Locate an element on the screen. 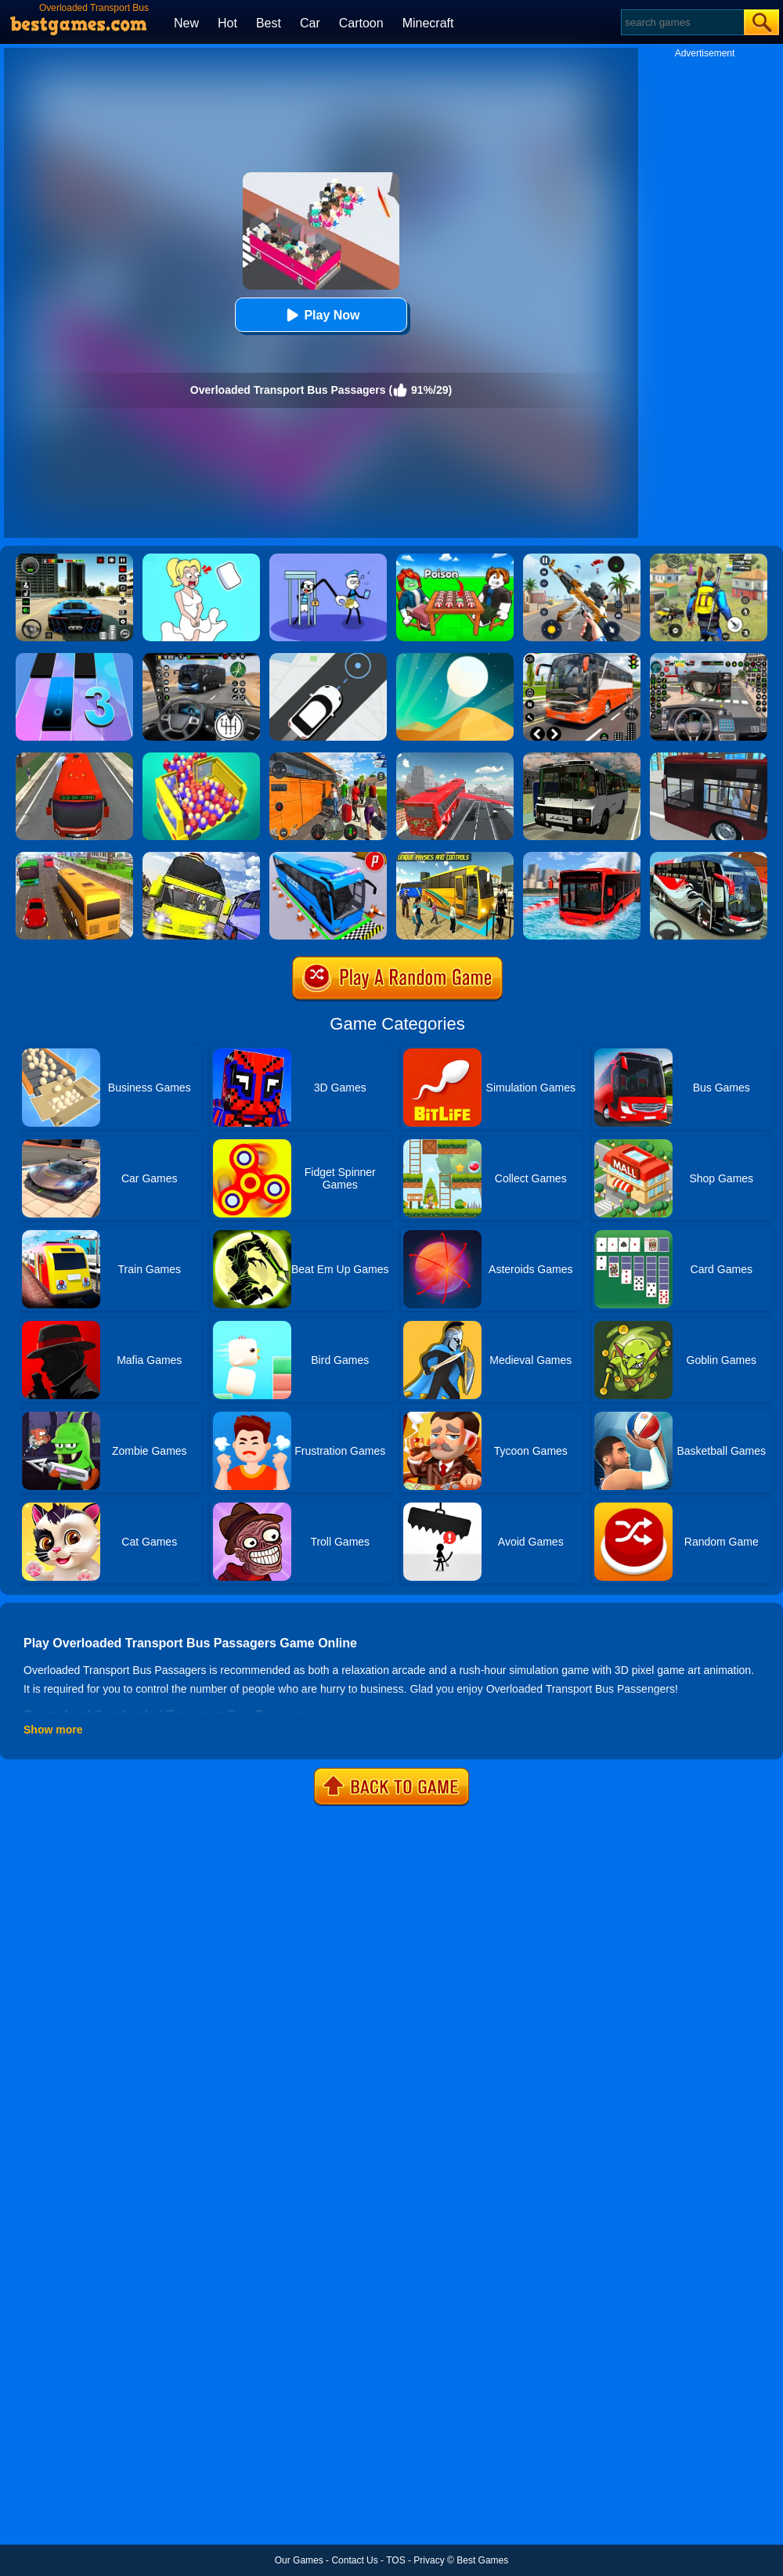 Image resolution: width=783 pixels, height=2576 pixels. [Coach Bus Driving Simulator 2020: City Bus Free] is located at coordinates (708, 857).